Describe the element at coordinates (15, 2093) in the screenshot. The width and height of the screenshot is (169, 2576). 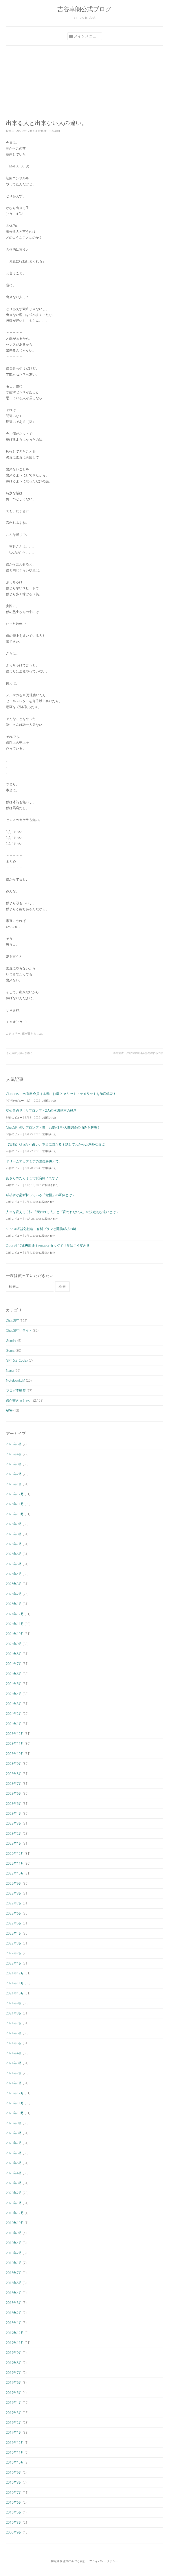
I see `2020年12月` at that location.